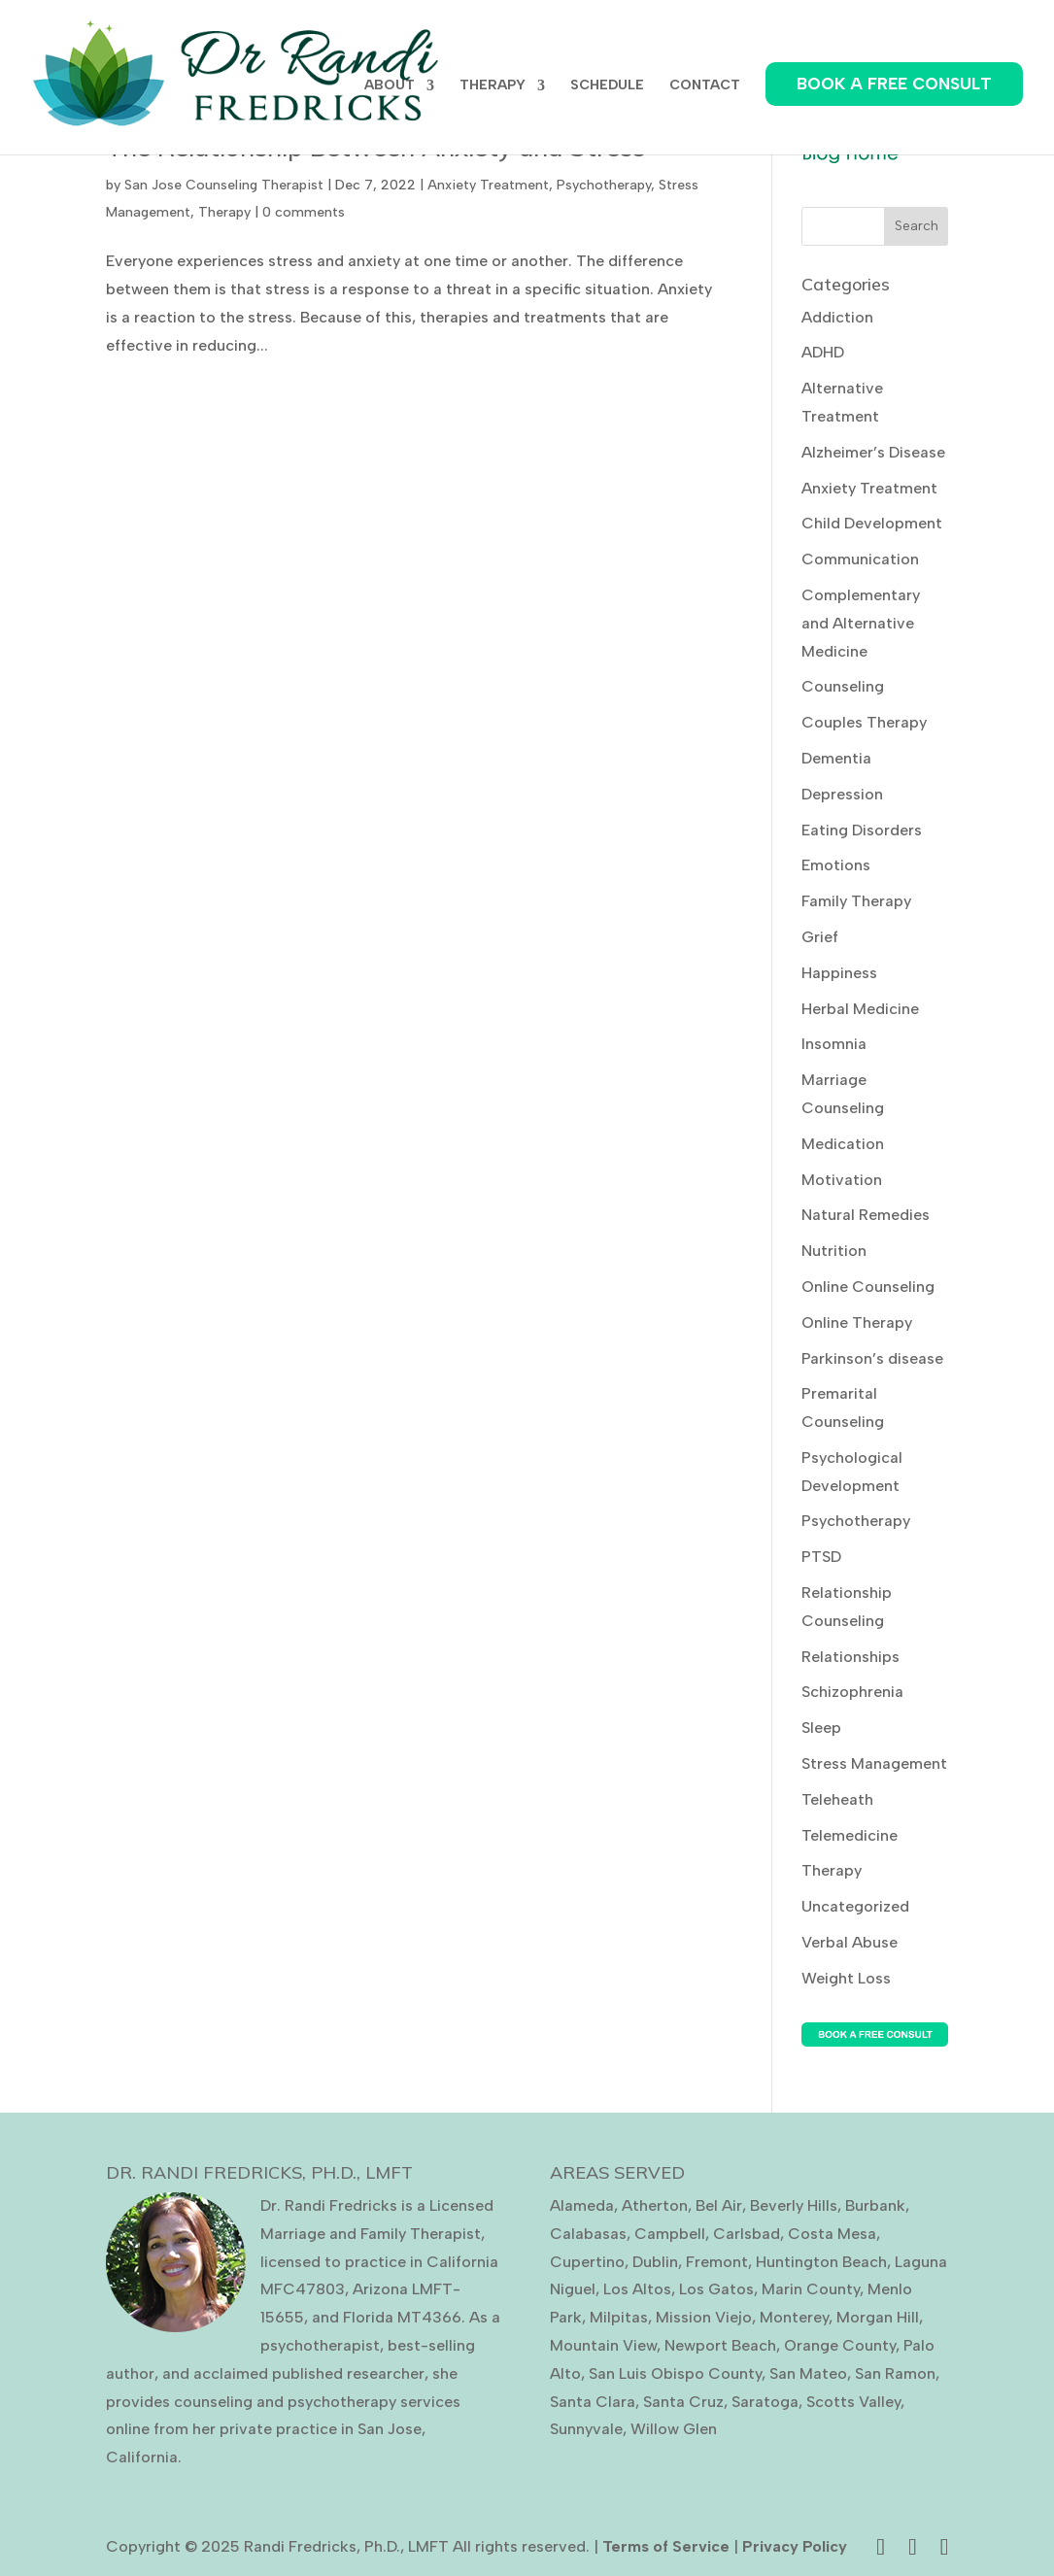  Describe the element at coordinates (619, 2317) in the screenshot. I see `Milpitas` at that location.